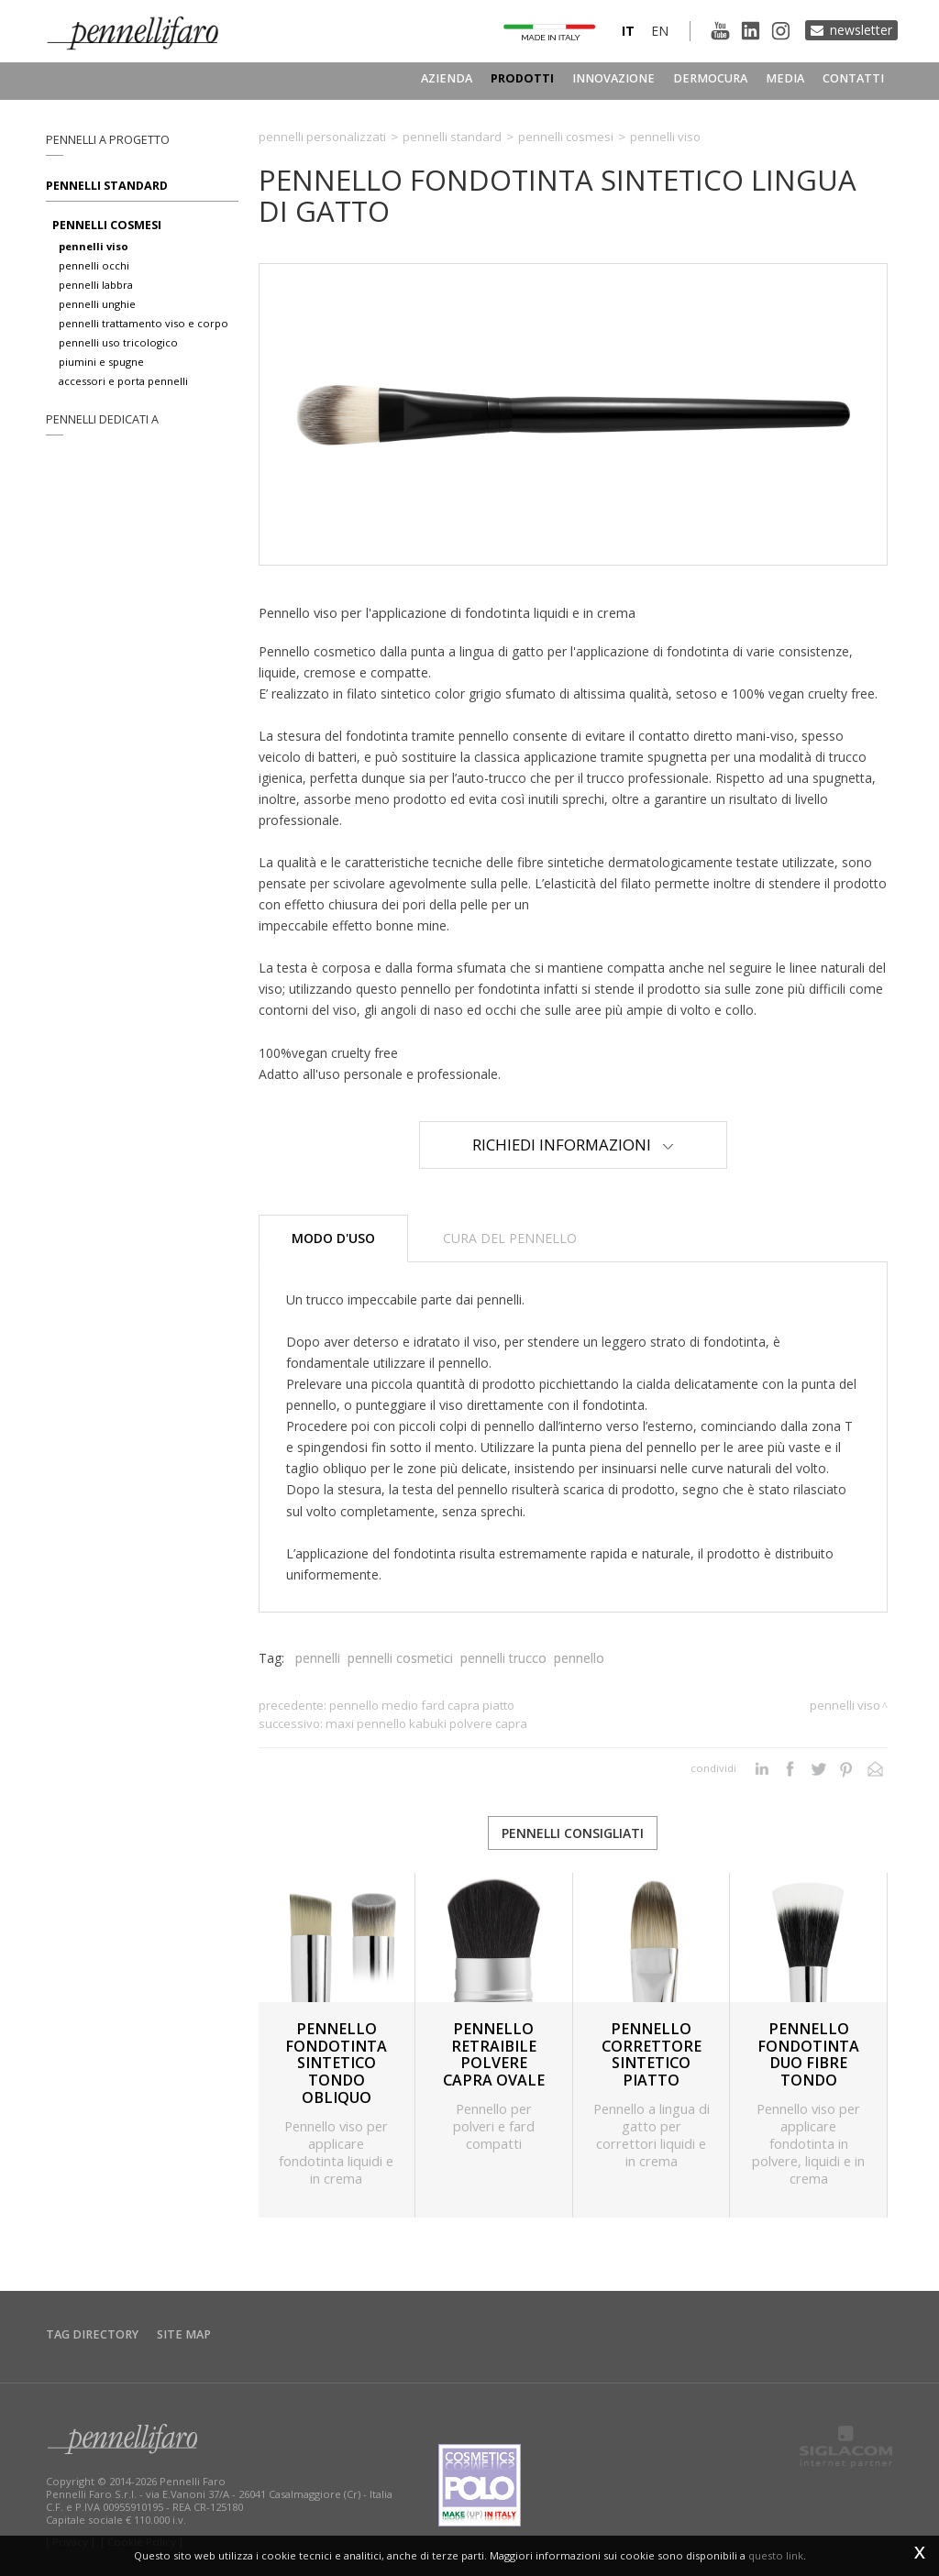  I want to click on Dermocura, so click(710, 78).